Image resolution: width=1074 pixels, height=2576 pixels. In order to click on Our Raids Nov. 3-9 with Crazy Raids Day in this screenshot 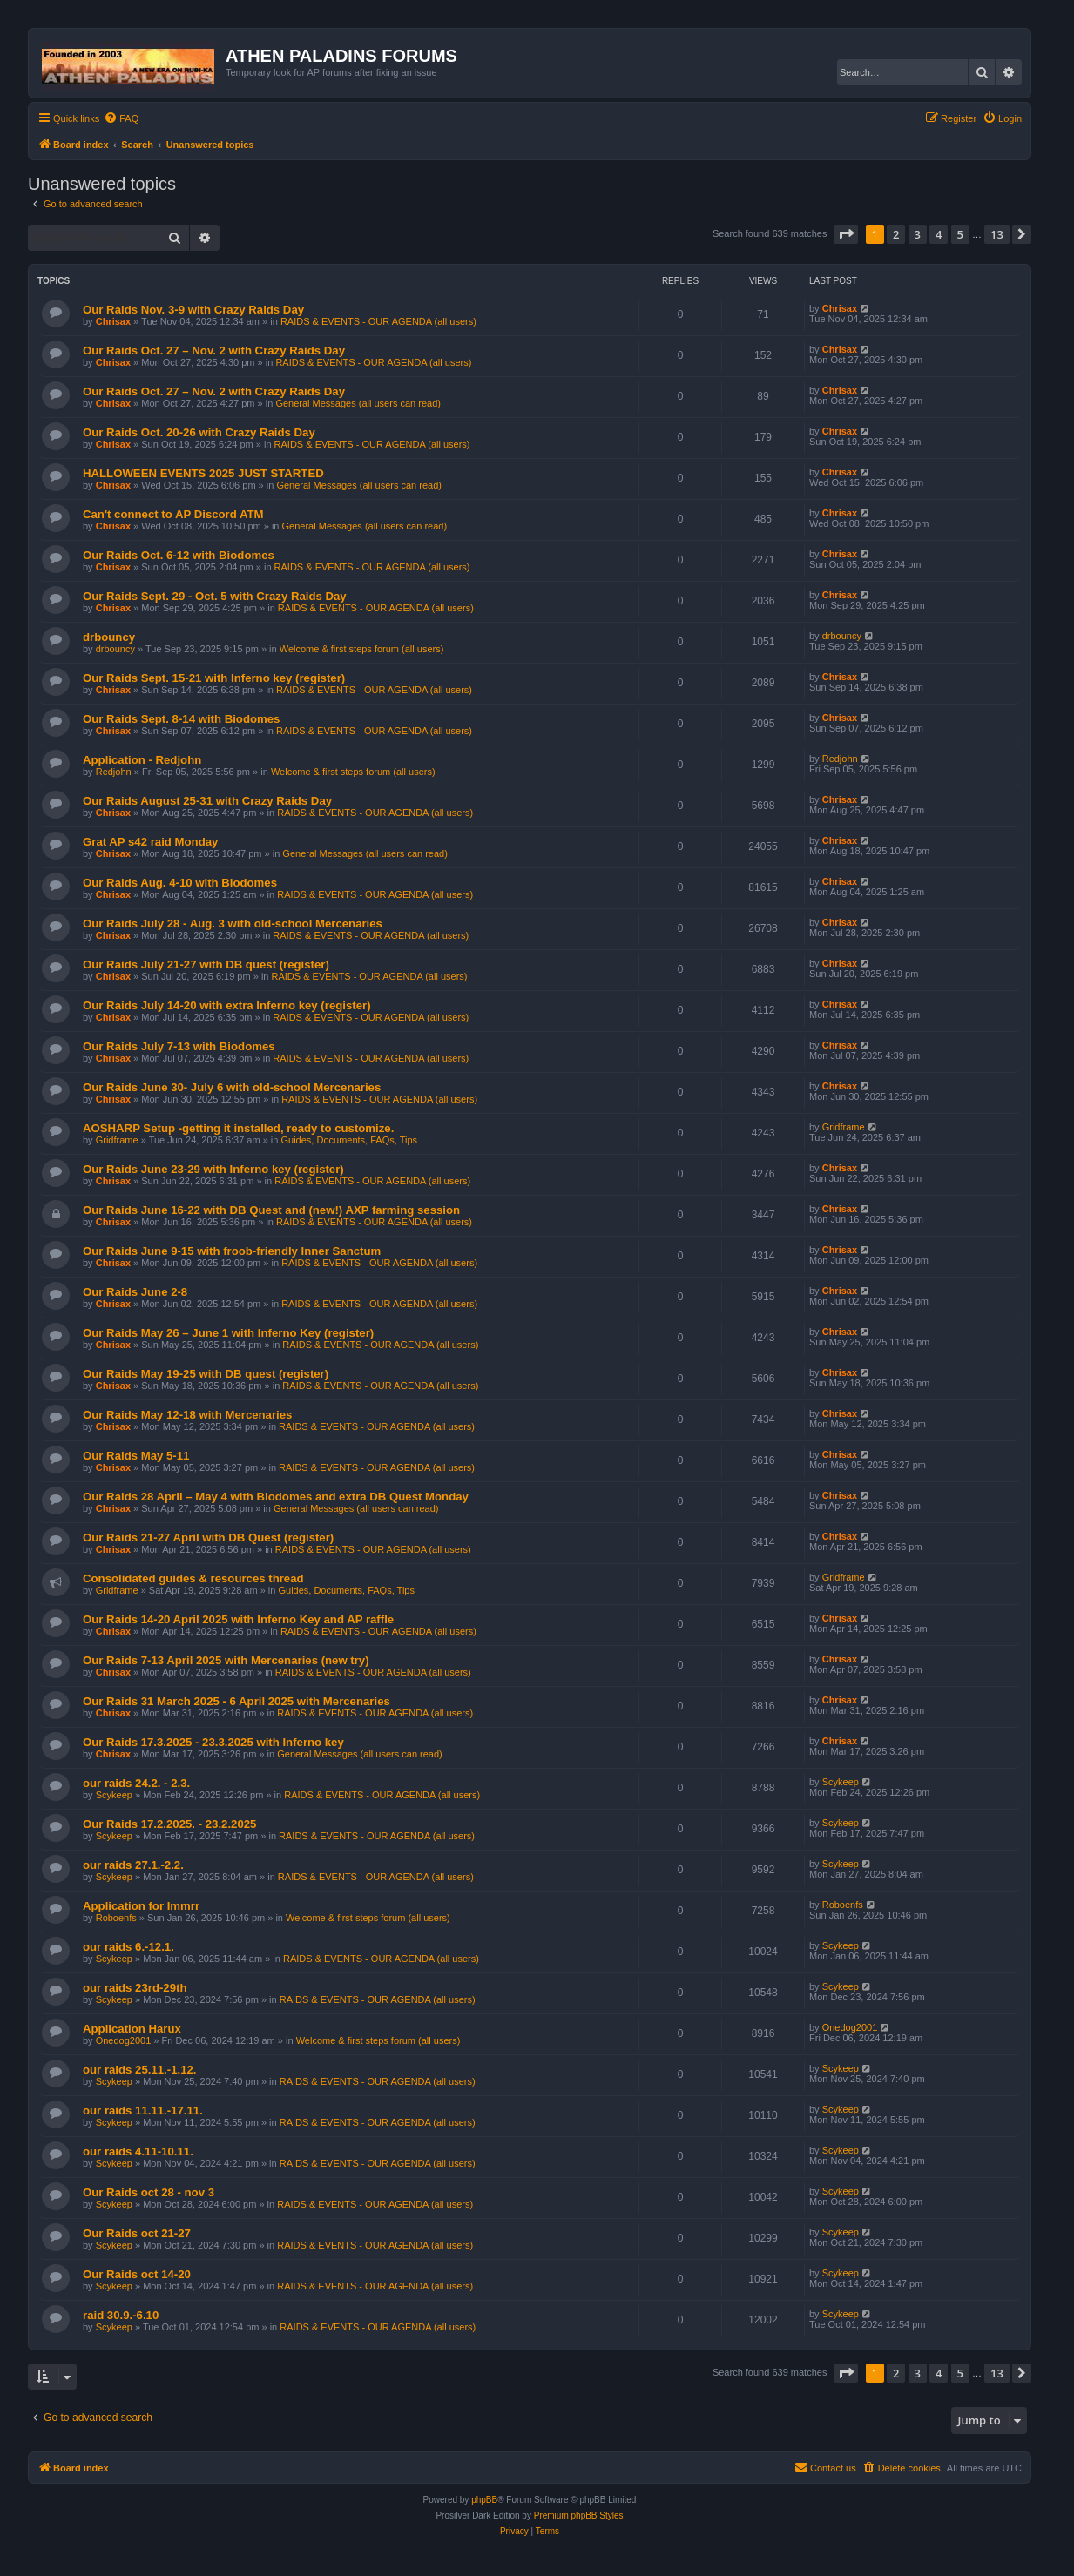, I will do `click(193, 309)`.